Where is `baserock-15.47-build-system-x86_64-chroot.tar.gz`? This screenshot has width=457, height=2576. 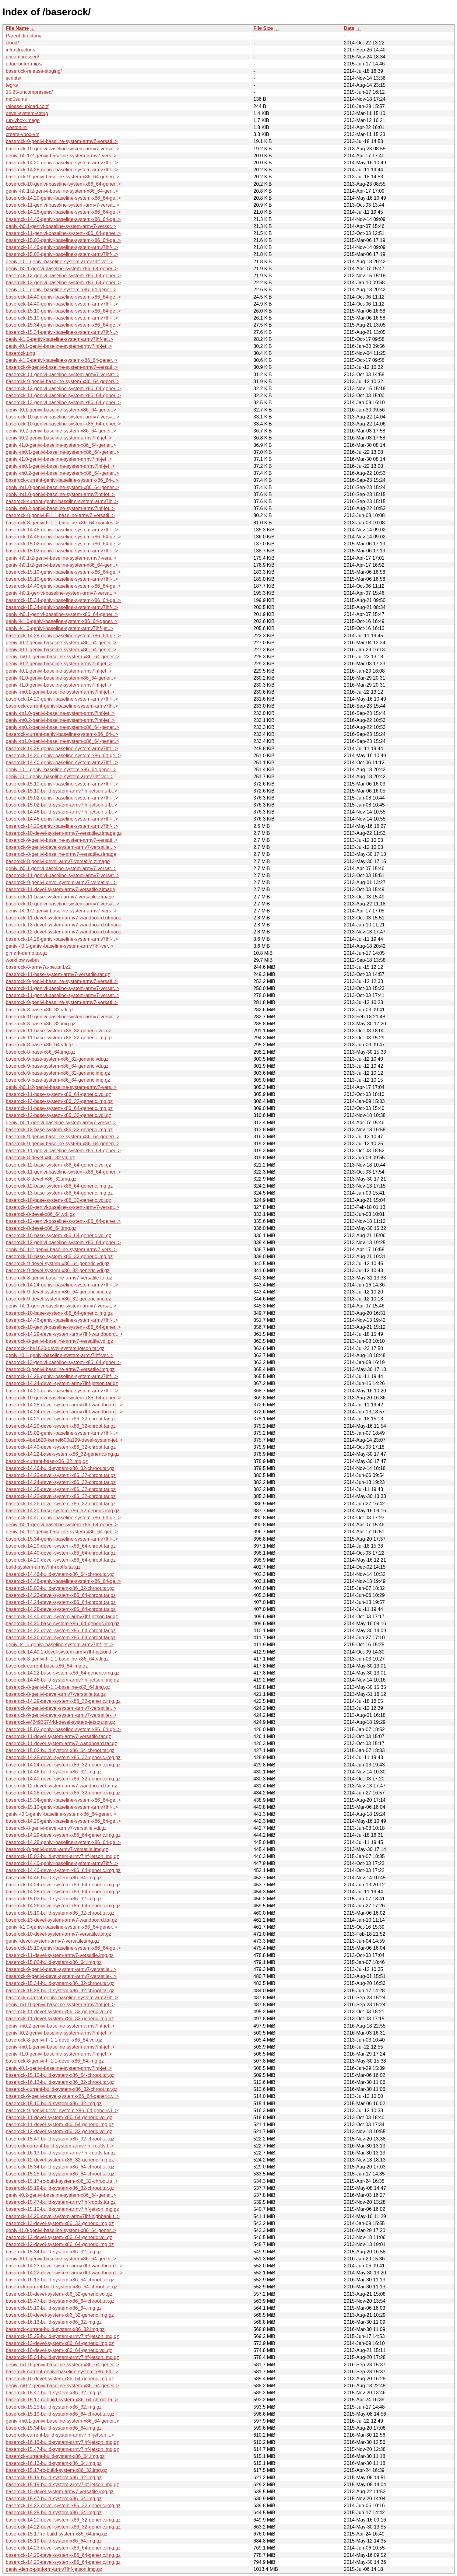
baserock-15.47-build-system-x86_64-chroot.tar.gz is located at coordinates (60, 2301).